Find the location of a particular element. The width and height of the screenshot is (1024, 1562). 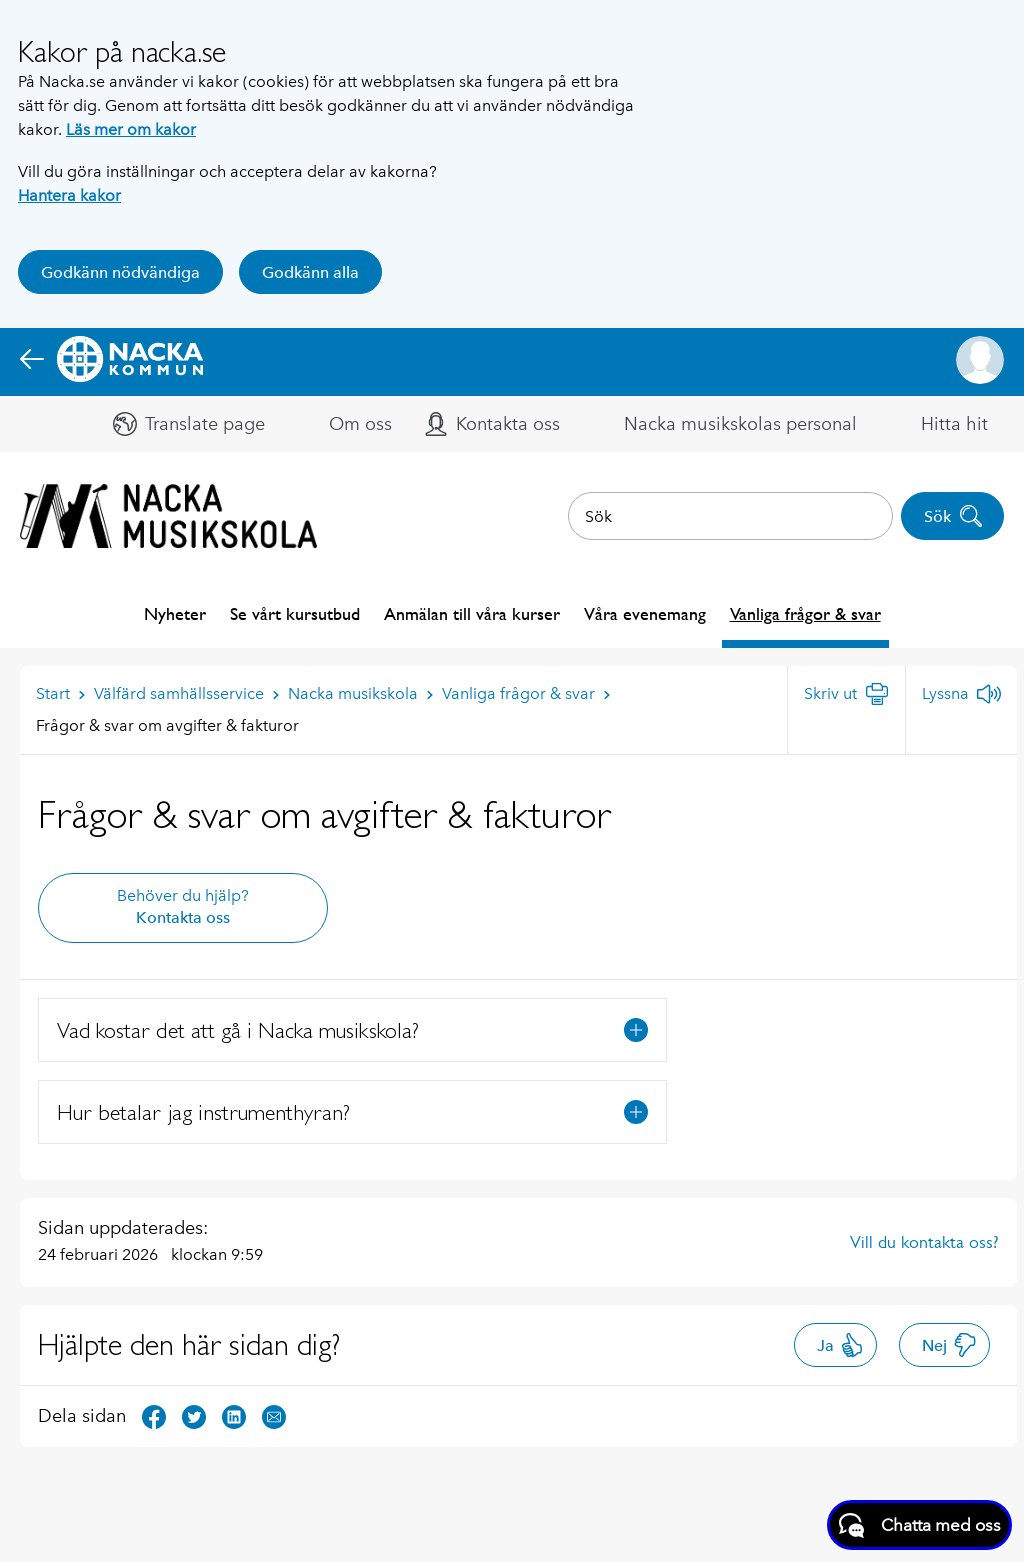

Vill du kontakta oss? is located at coordinates (924, 1242).